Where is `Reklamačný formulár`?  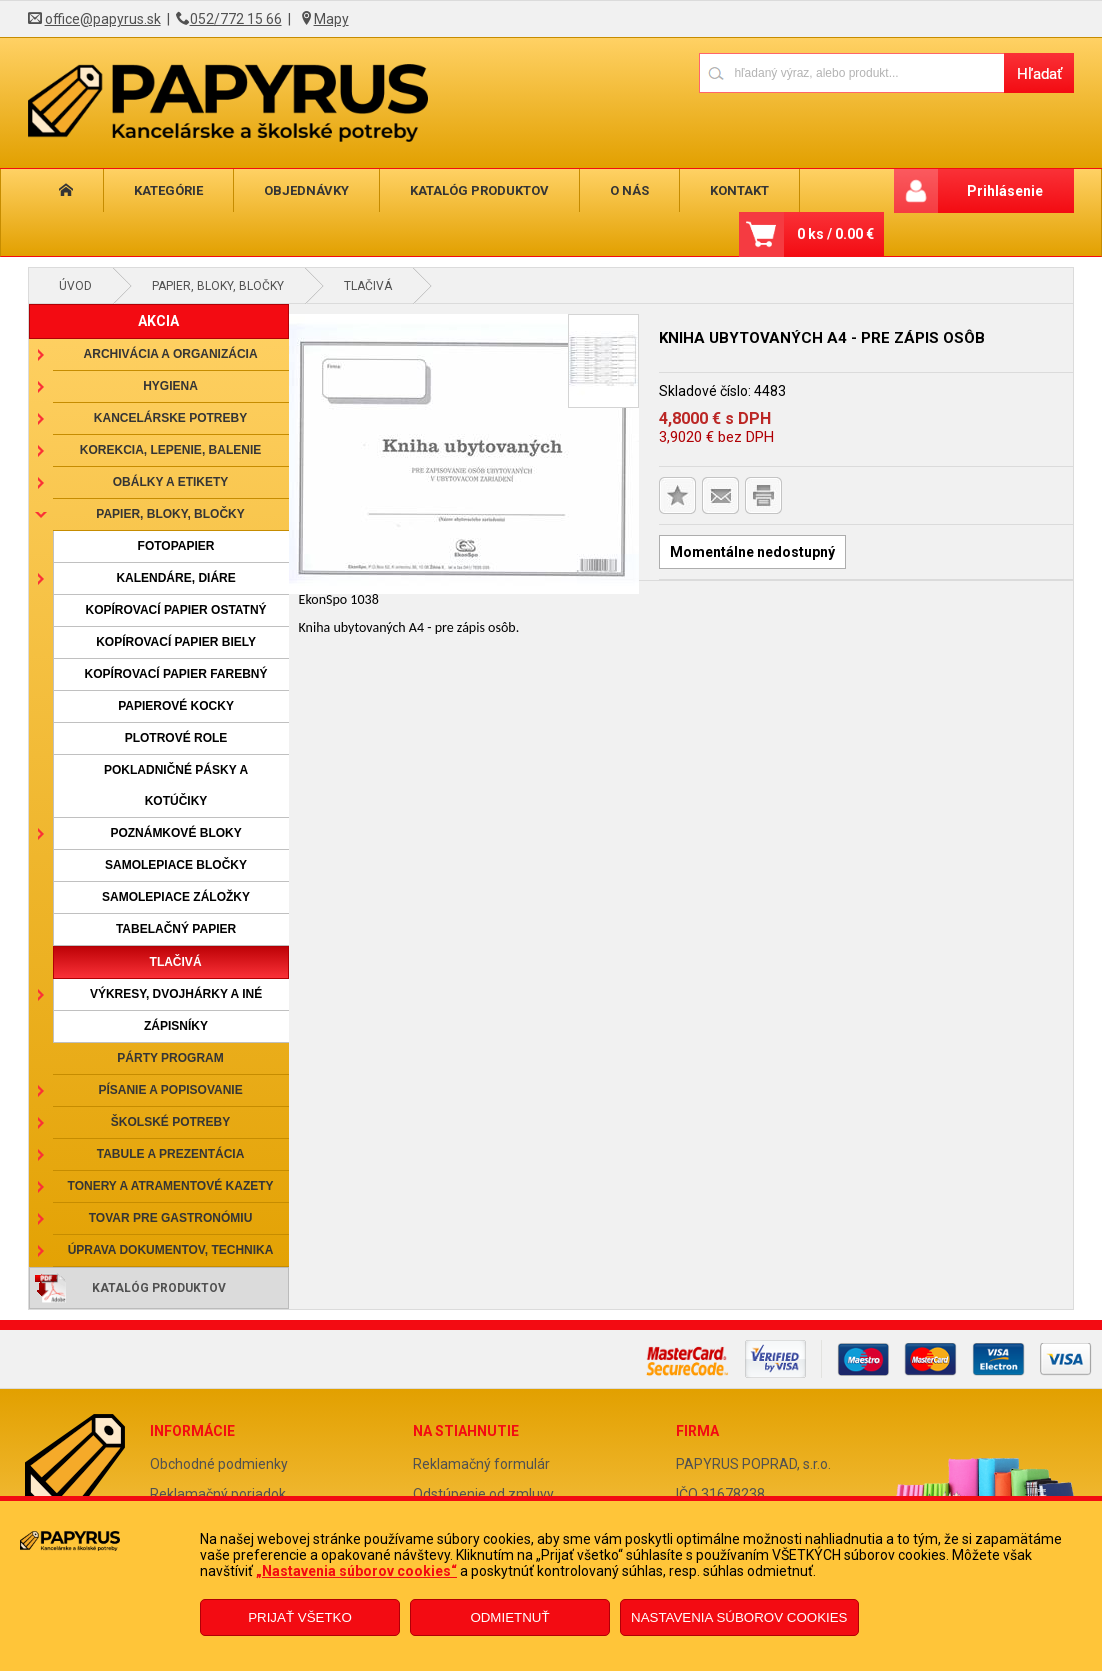 Reklamačný formulár is located at coordinates (481, 1464).